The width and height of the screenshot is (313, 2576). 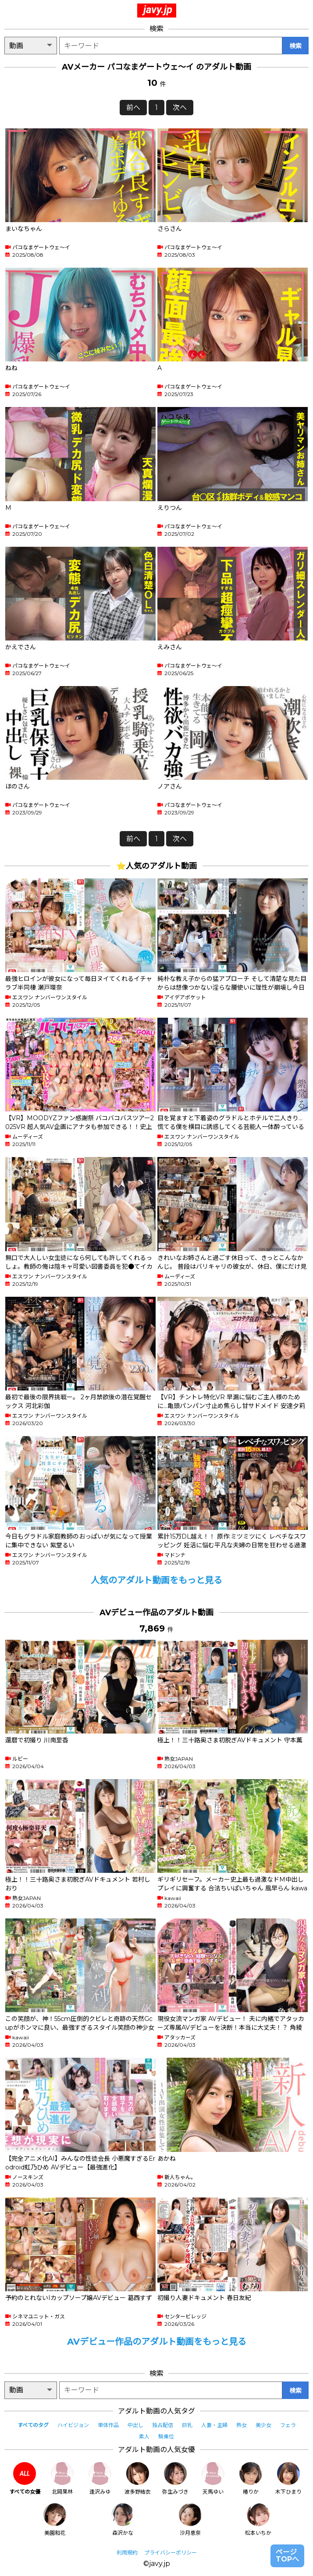 I want to click on フェラ, so click(x=288, y=2425).